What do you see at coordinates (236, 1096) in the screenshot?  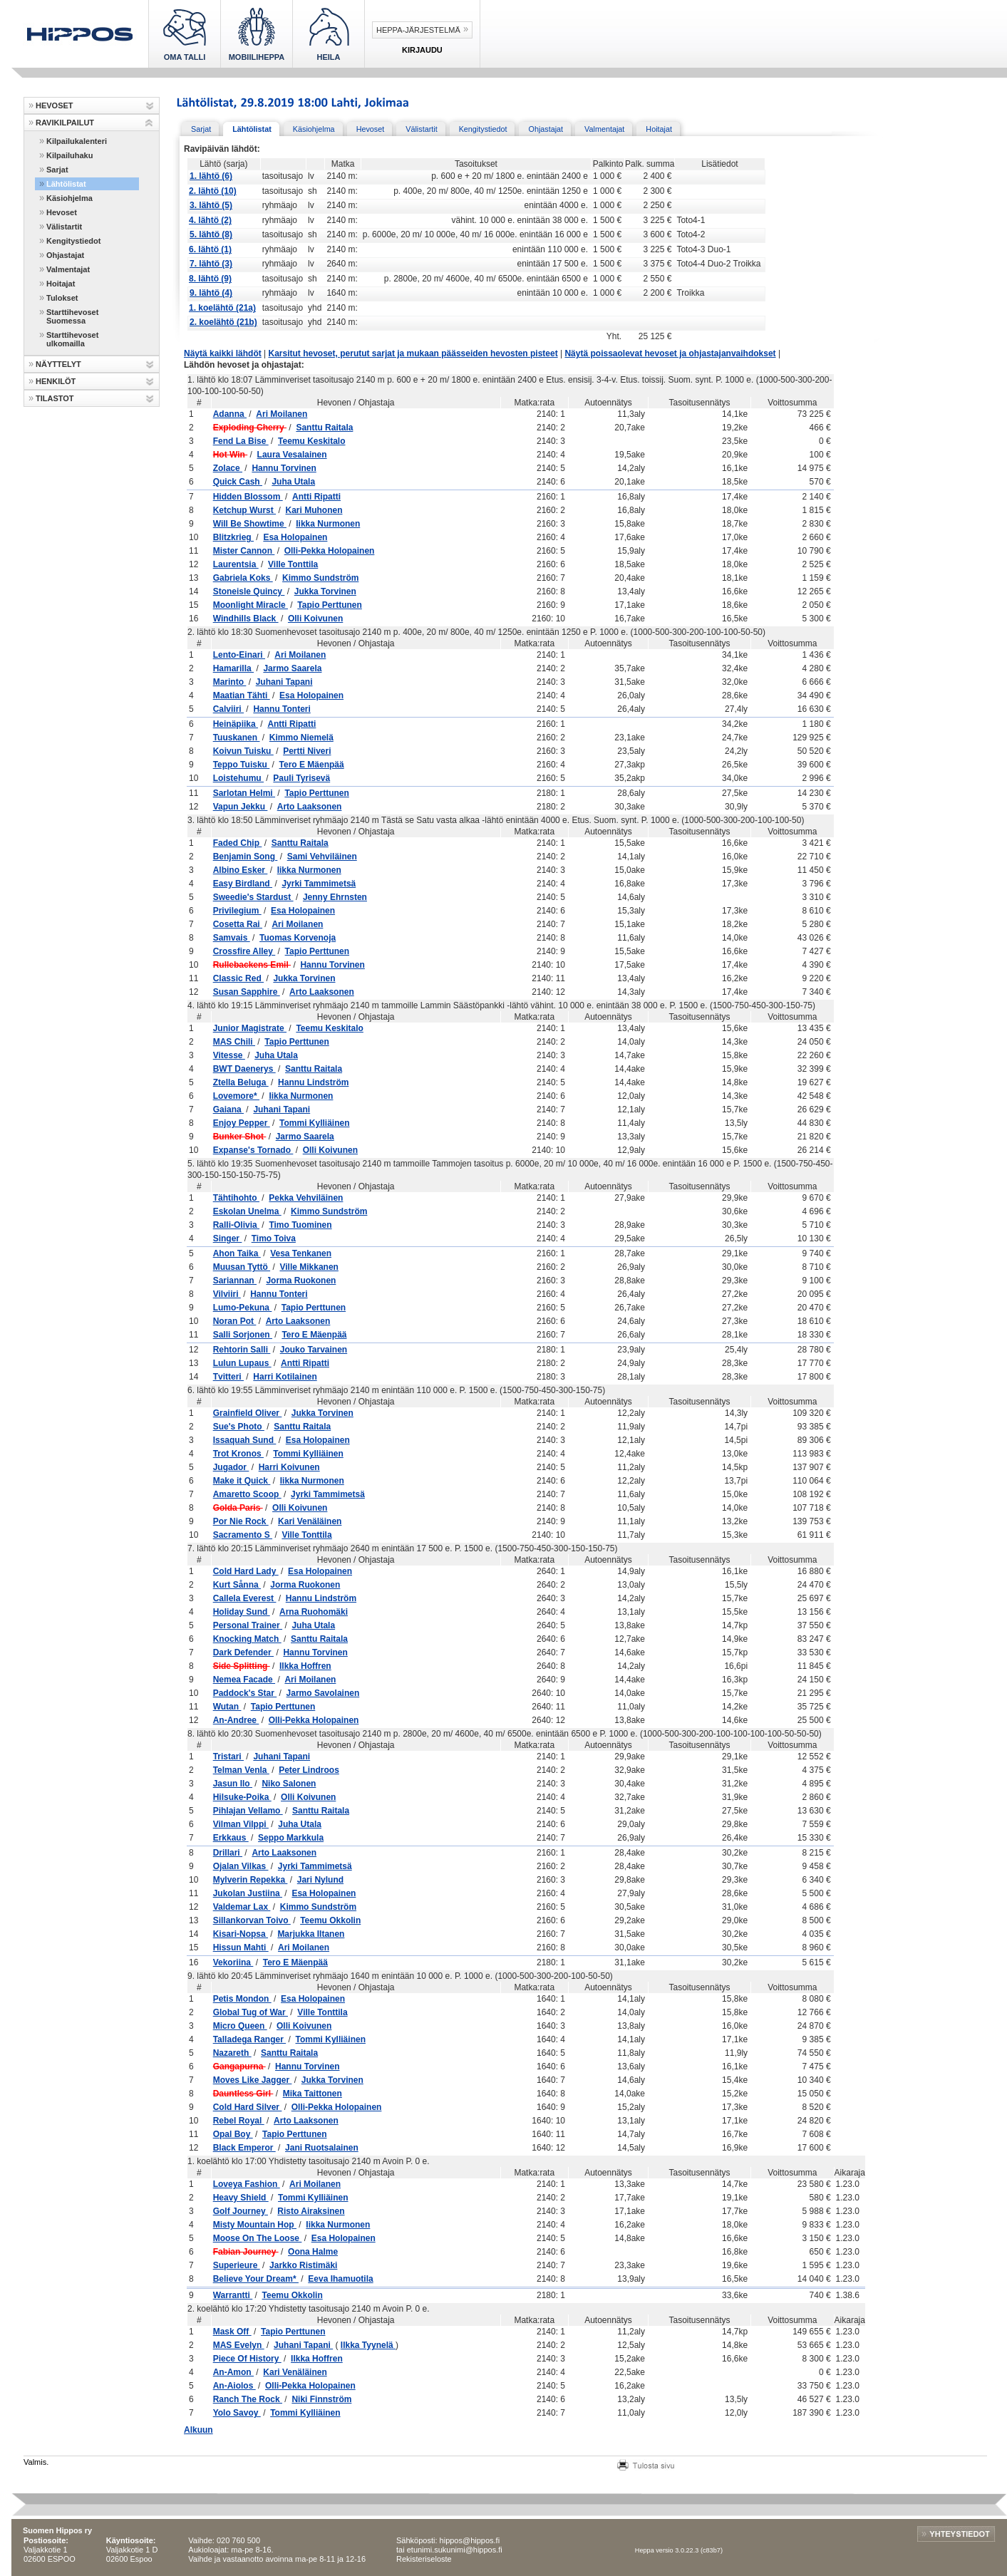 I see `Lovemore*` at bounding box center [236, 1096].